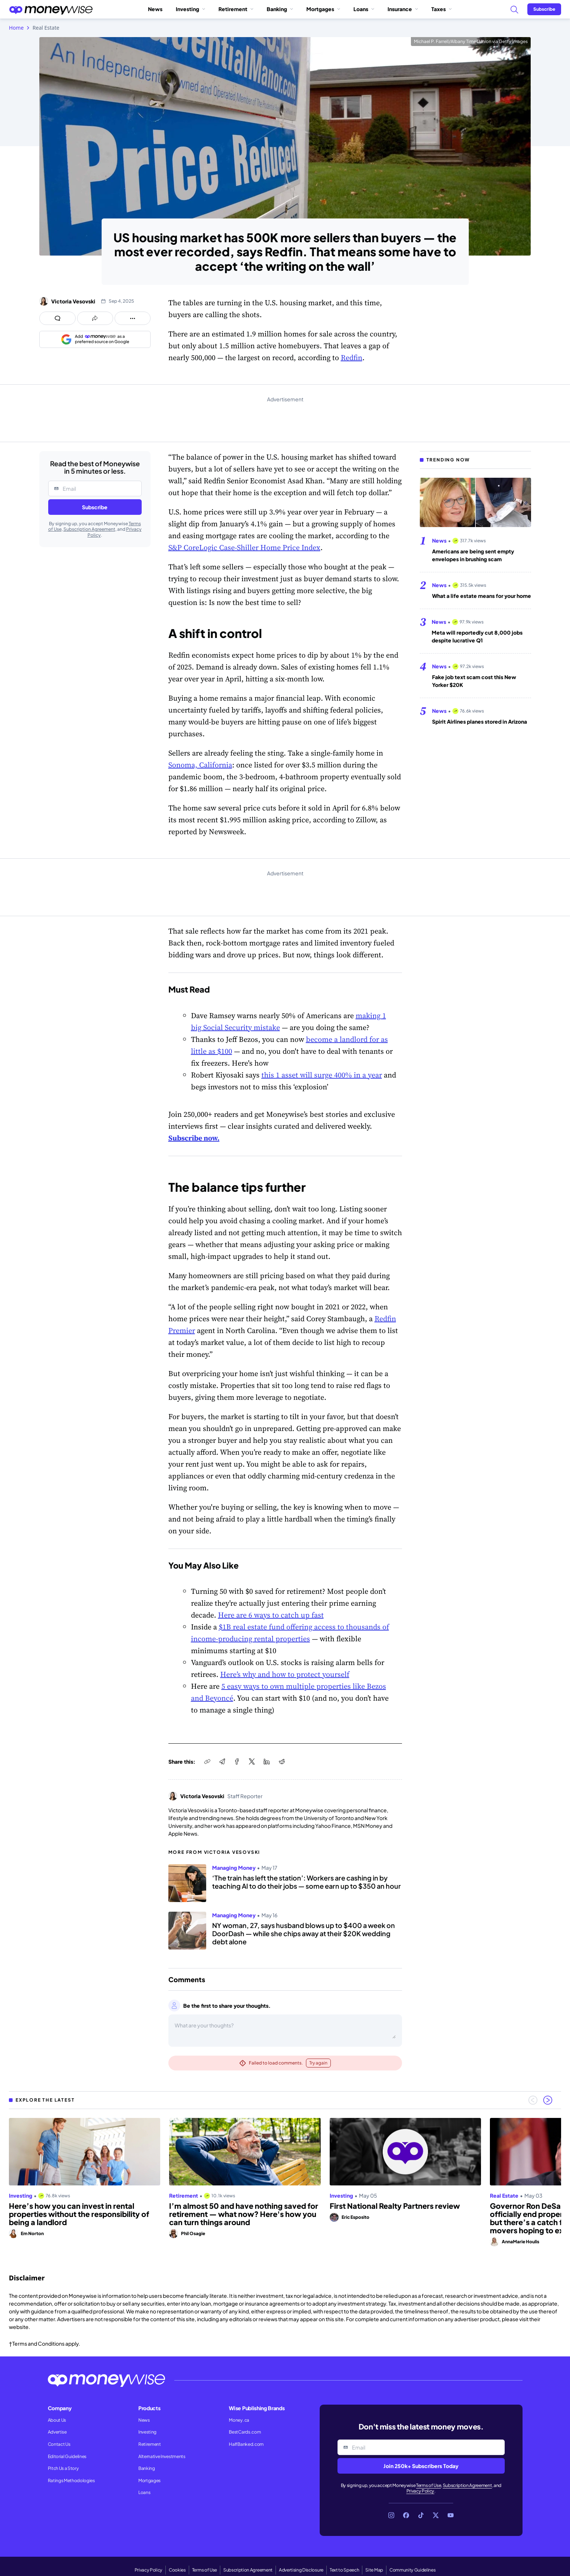 This screenshot has width=570, height=2576. I want to click on [region], so click(285, 2182).